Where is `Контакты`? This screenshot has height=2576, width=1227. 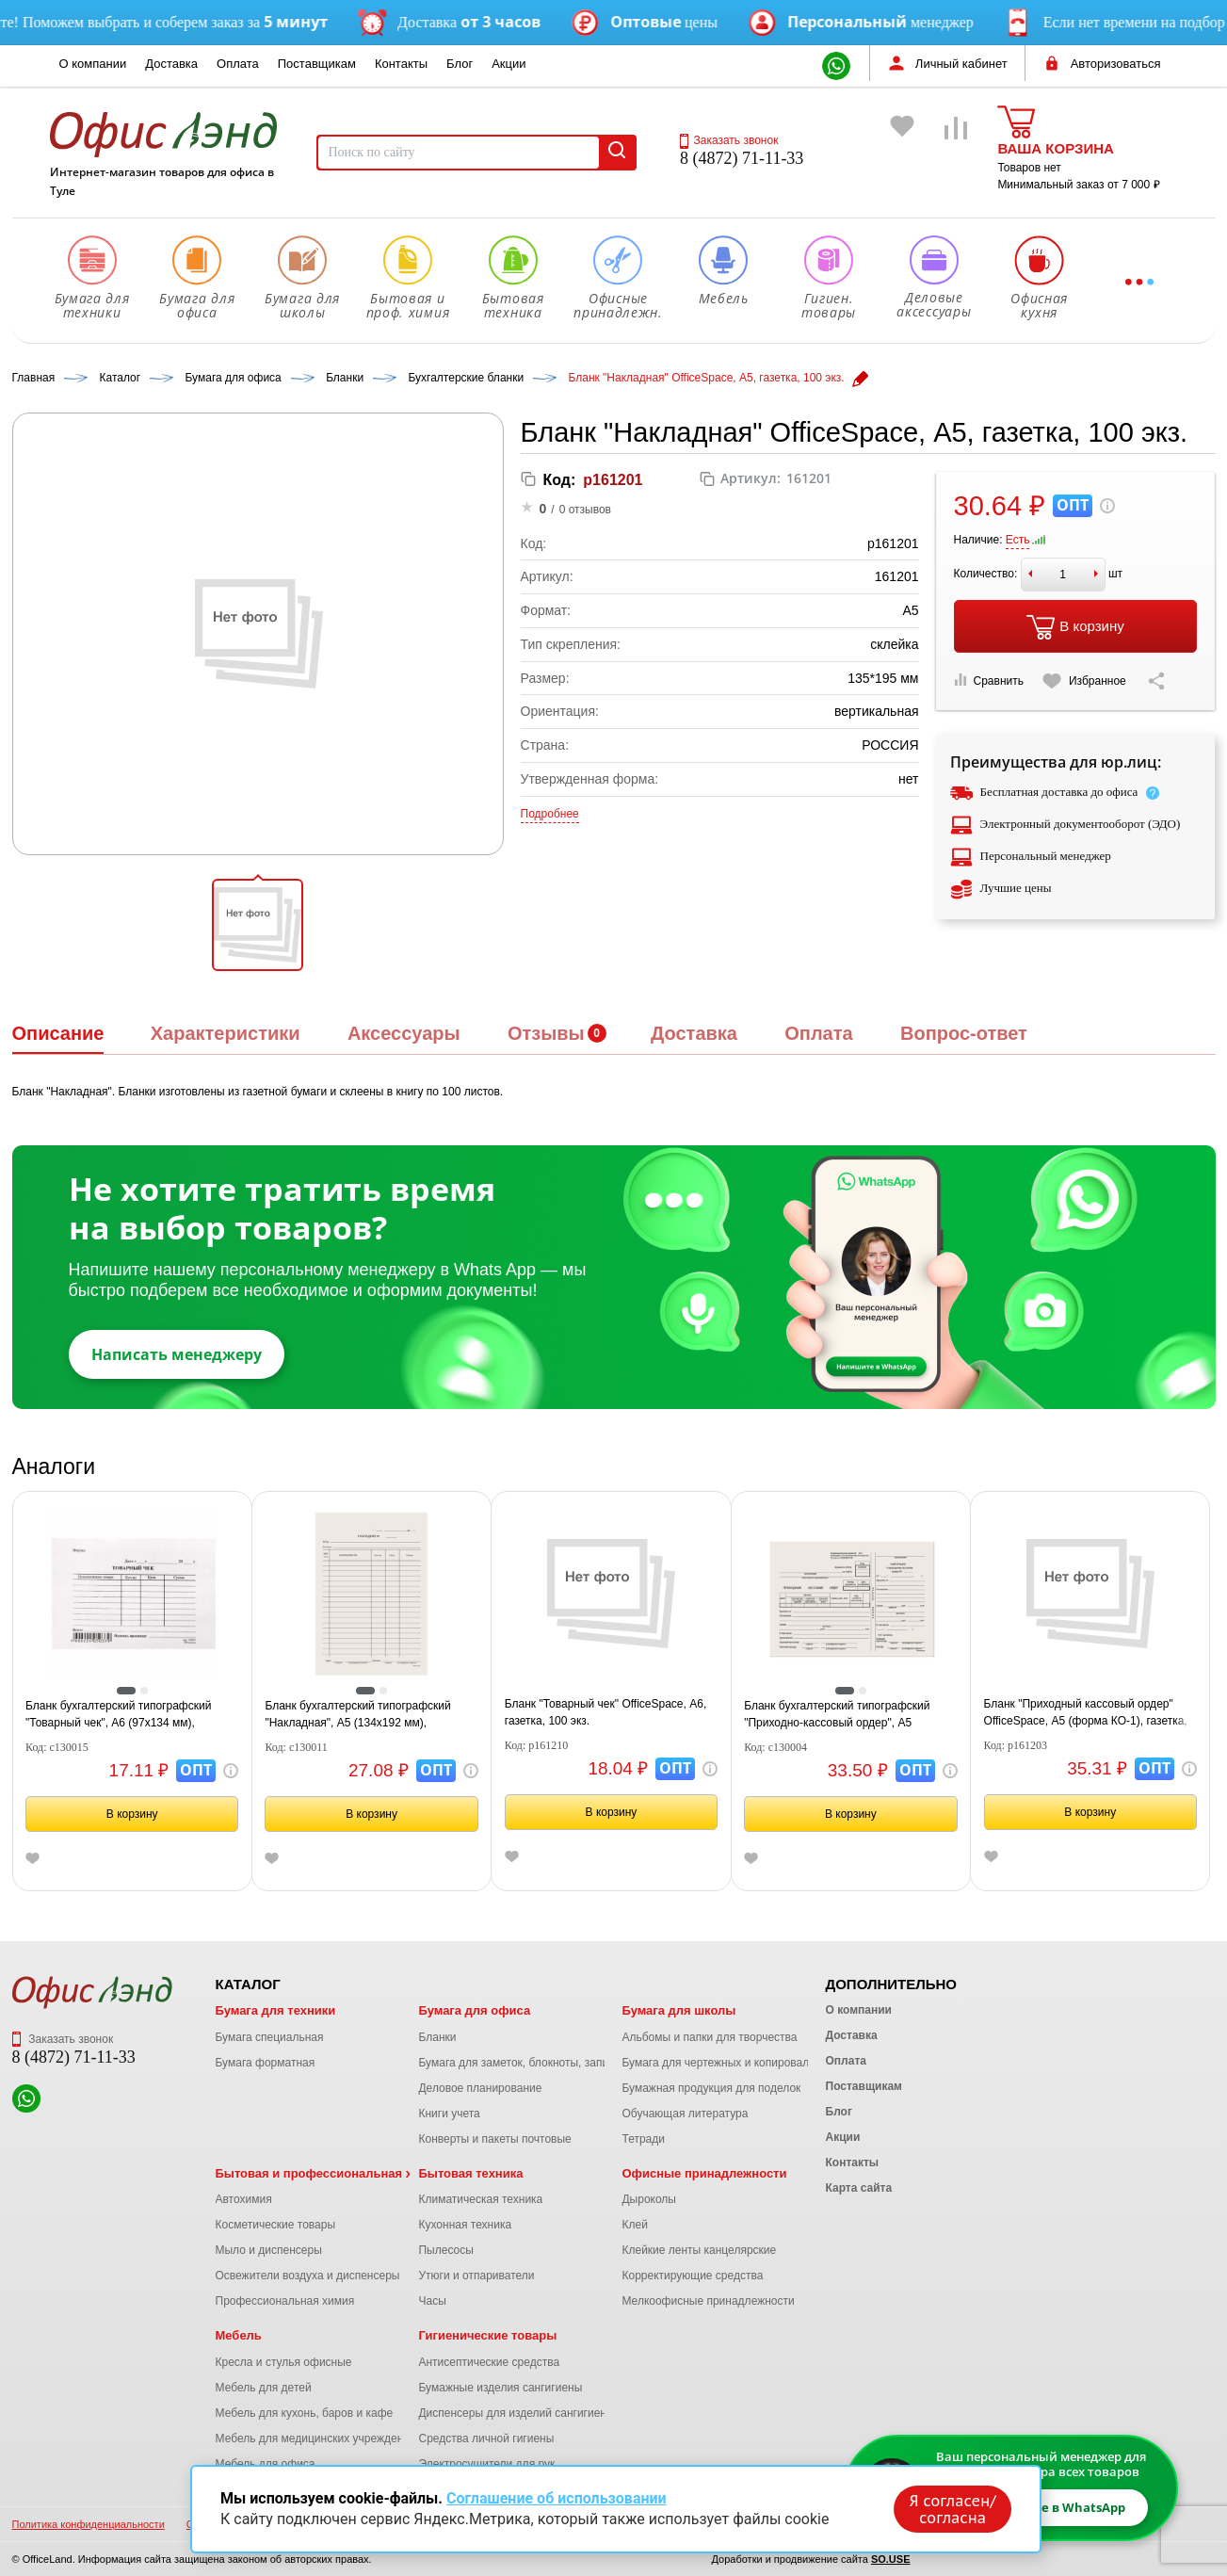 Контакты is located at coordinates (401, 64).